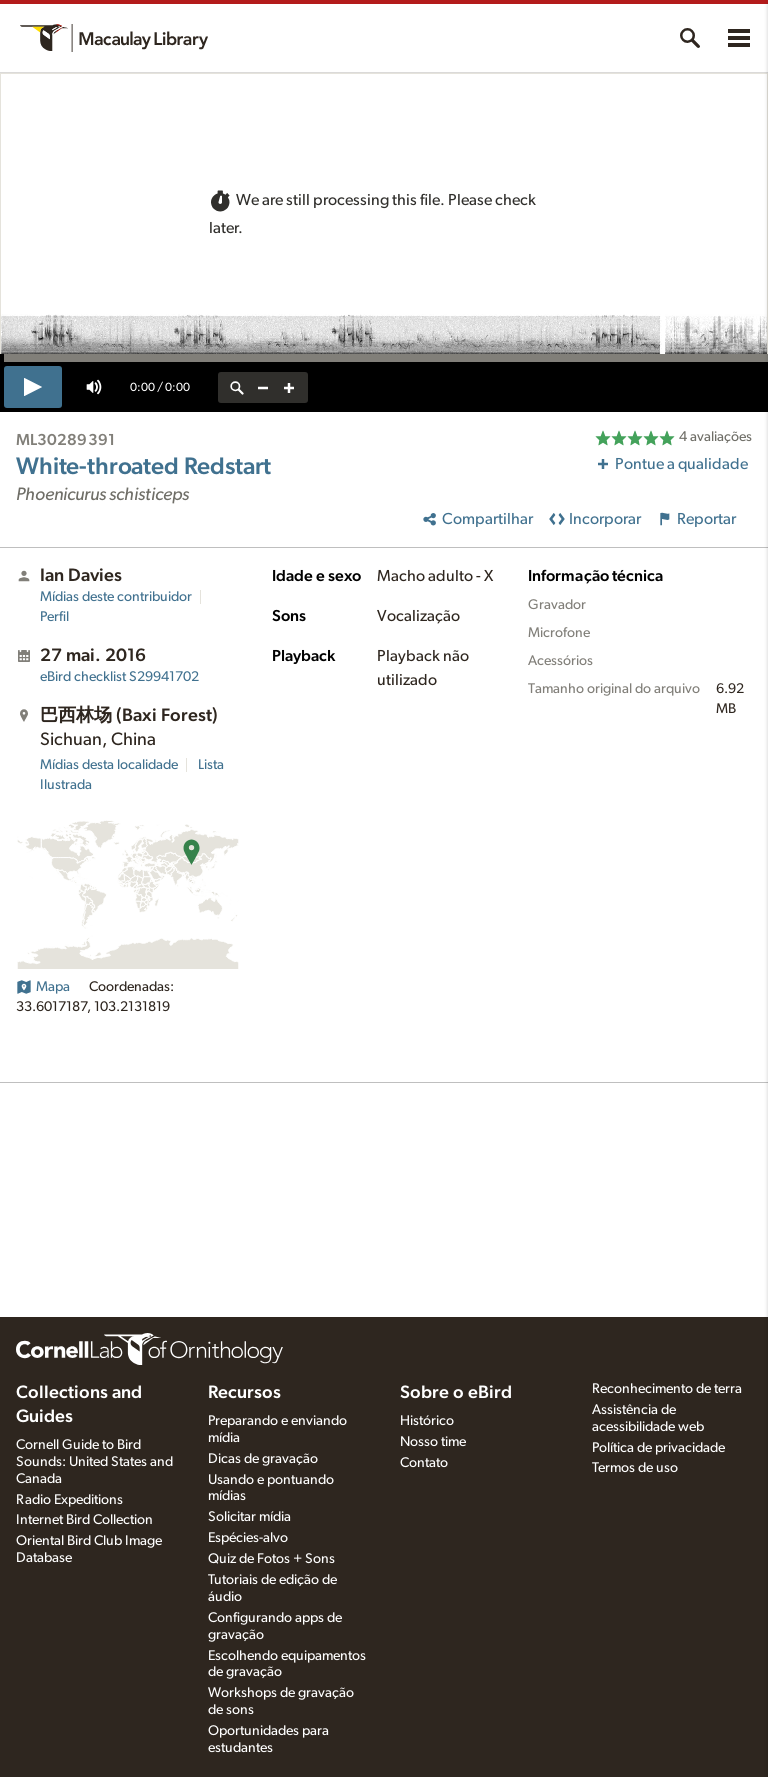 This screenshot has width=768, height=1777. I want to click on Mídias desta localidade, so click(109, 765).